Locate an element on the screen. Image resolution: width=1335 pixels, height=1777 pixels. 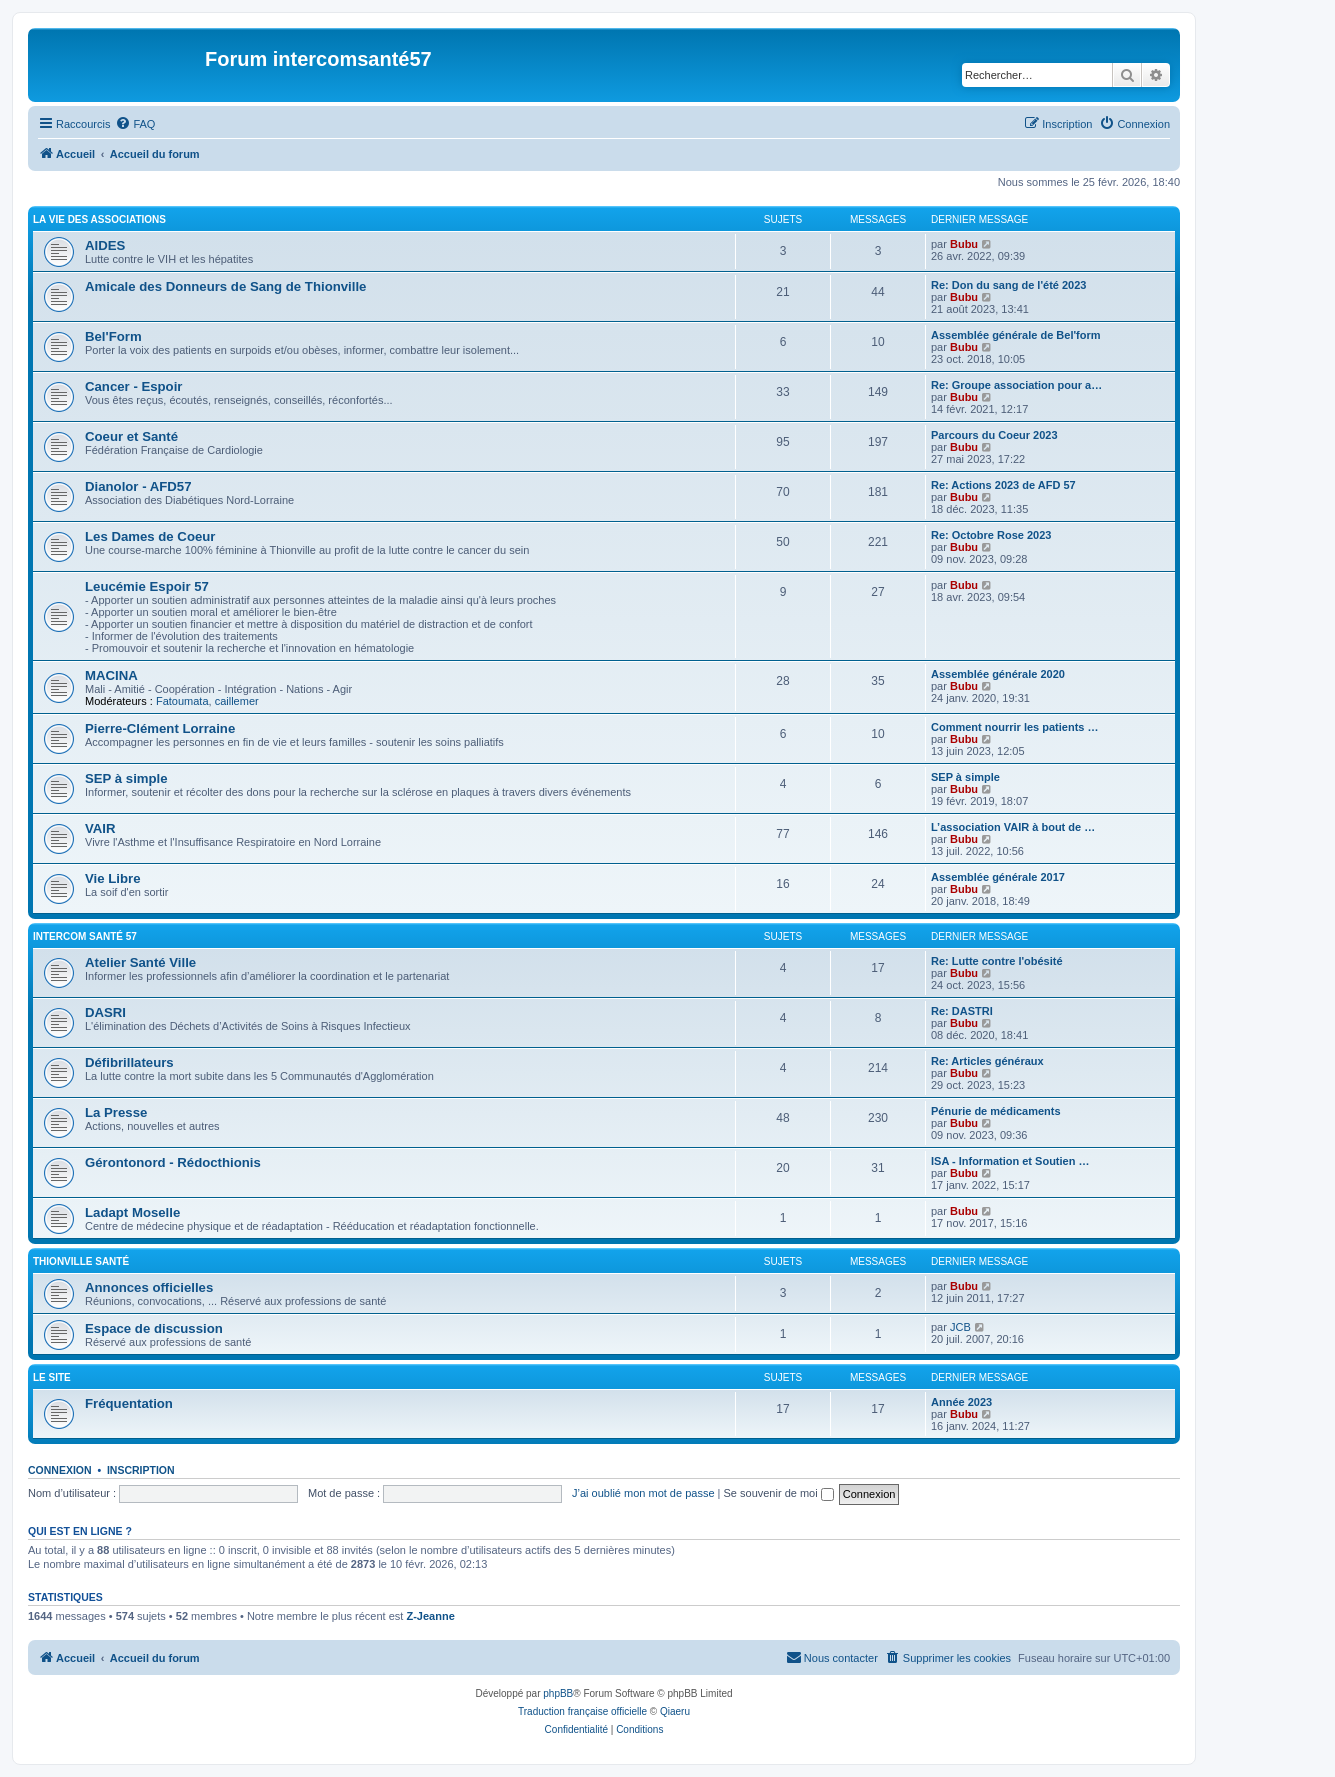
VAIR is located at coordinates (100, 828).